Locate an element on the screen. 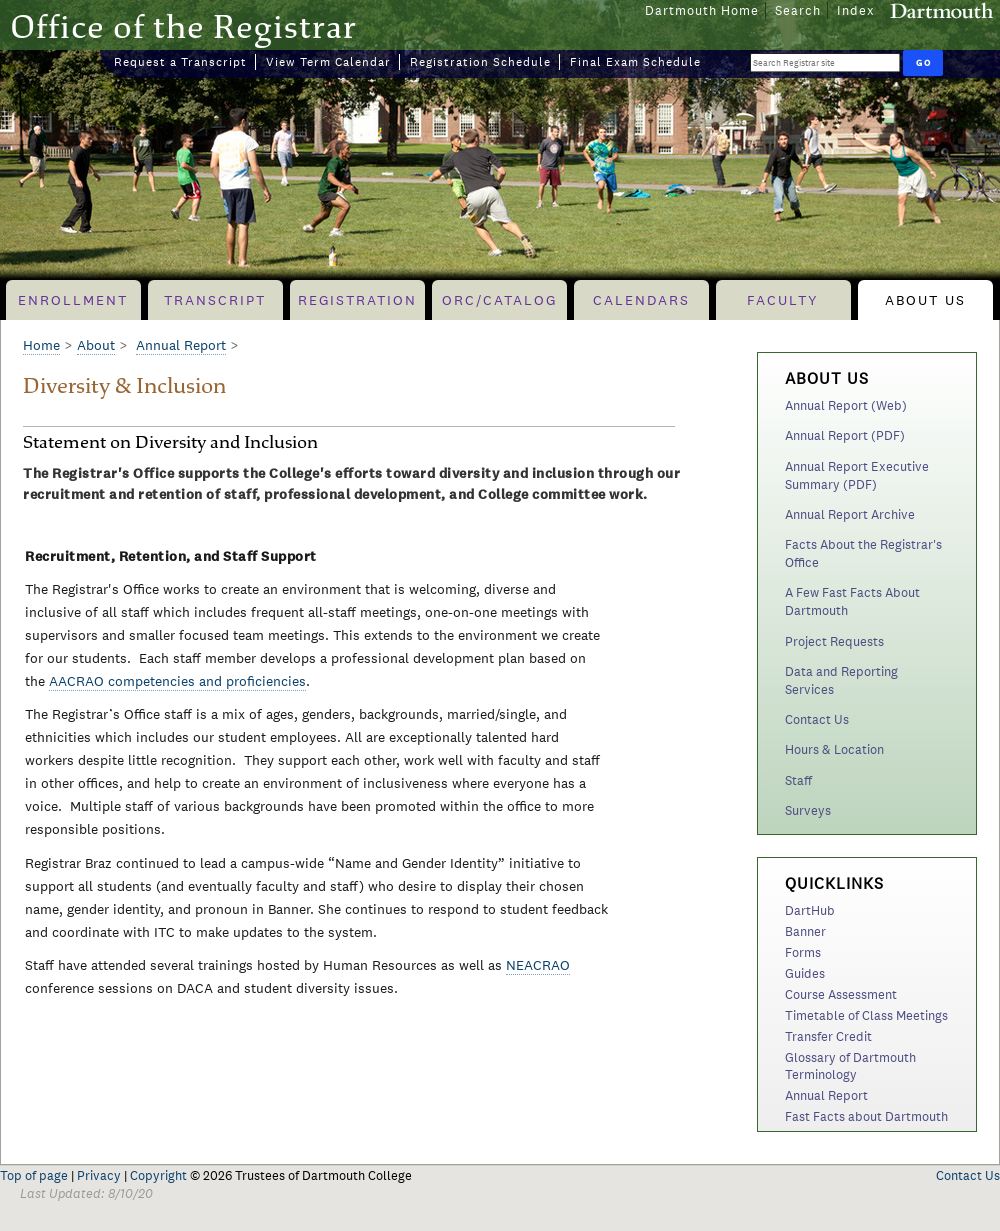 This screenshot has height=1231, width=1000. Forms is located at coordinates (803, 952).